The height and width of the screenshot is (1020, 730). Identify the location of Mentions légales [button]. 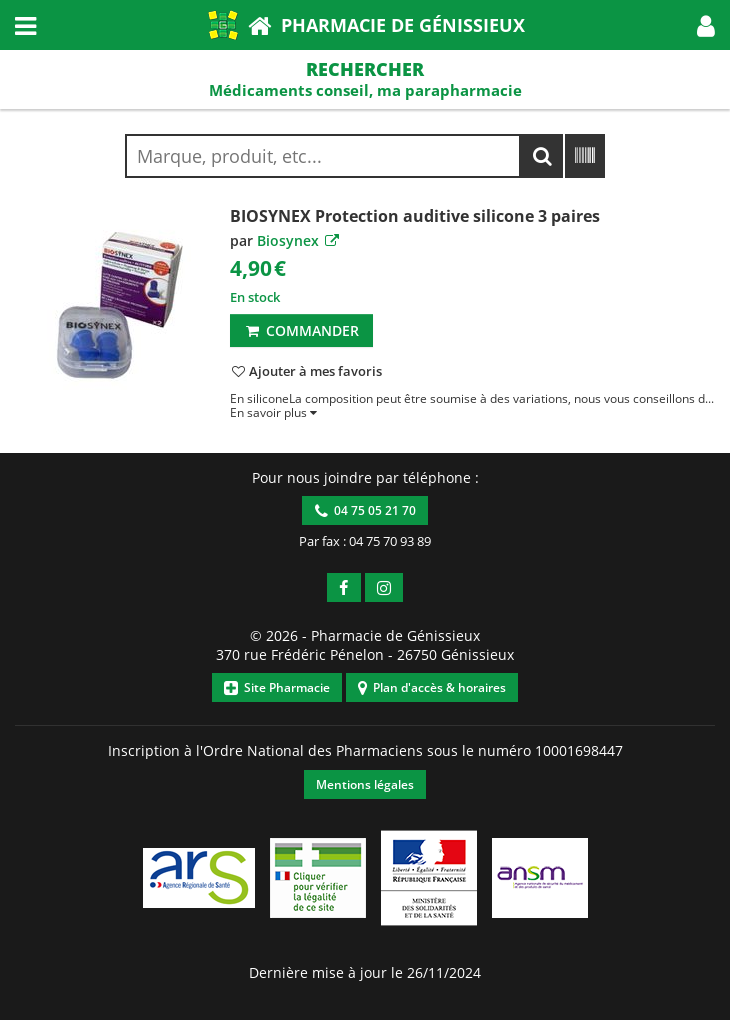
(365, 784).